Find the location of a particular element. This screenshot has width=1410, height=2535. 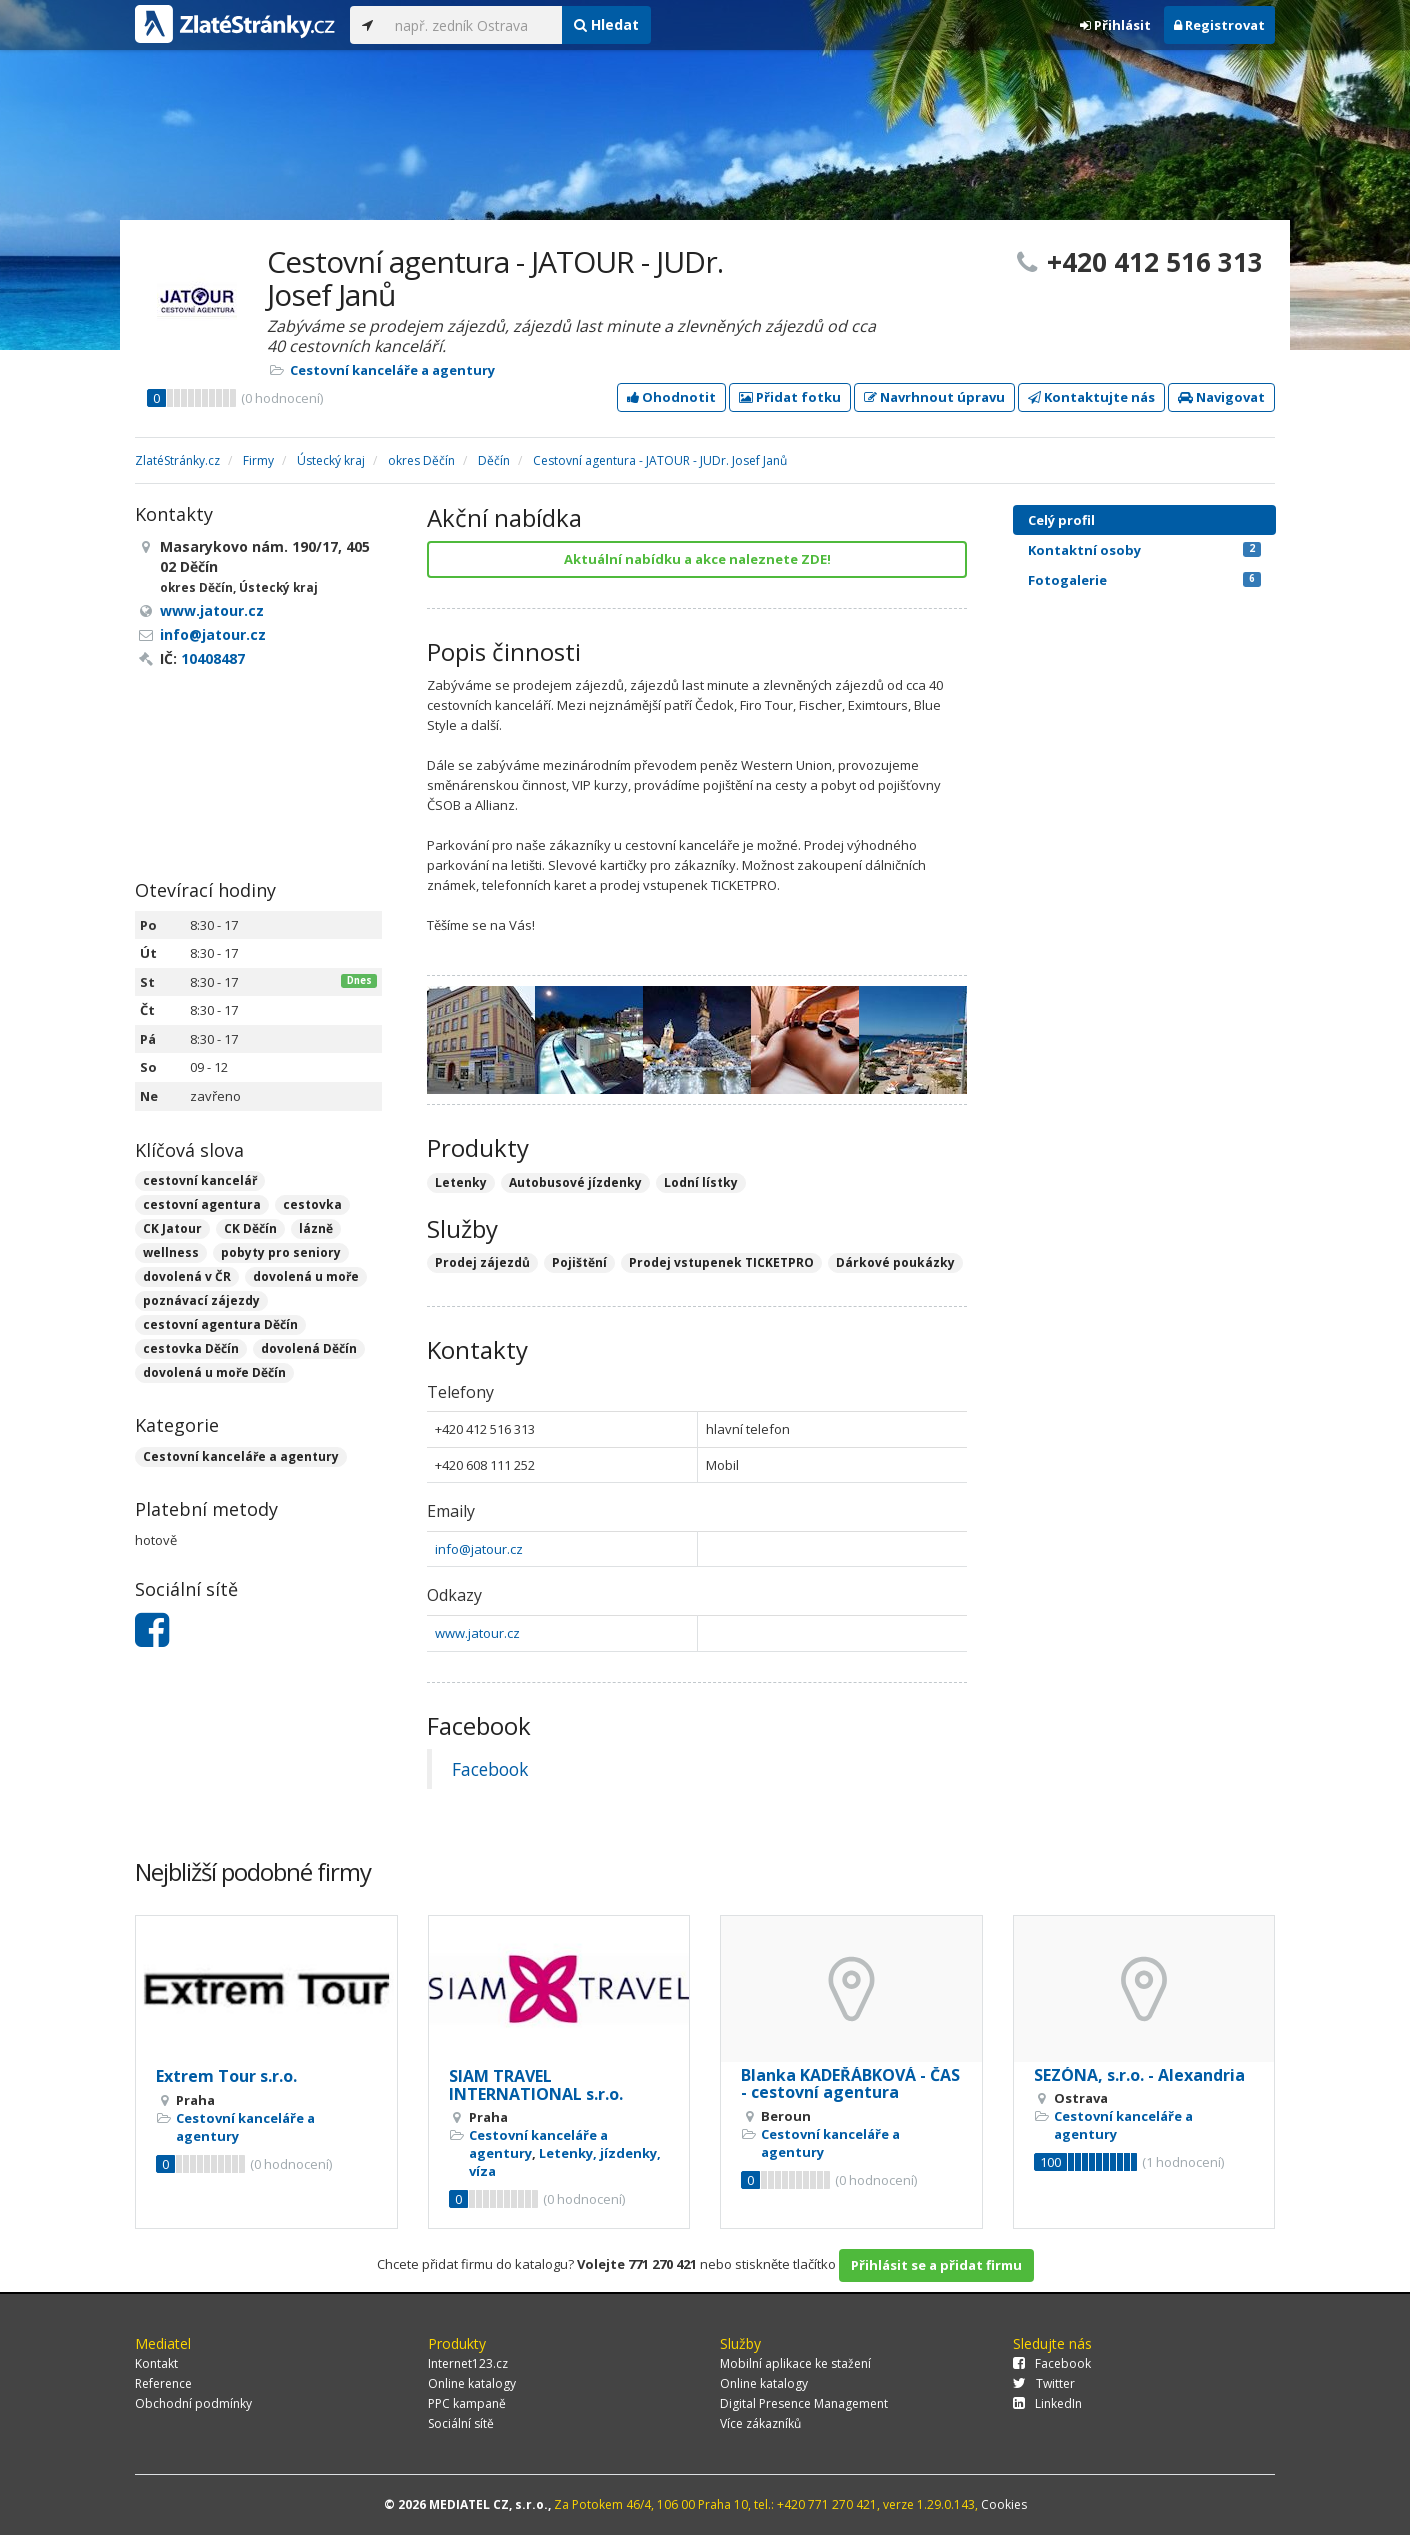

Sociální sítě is located at coordinates (461, 2423).